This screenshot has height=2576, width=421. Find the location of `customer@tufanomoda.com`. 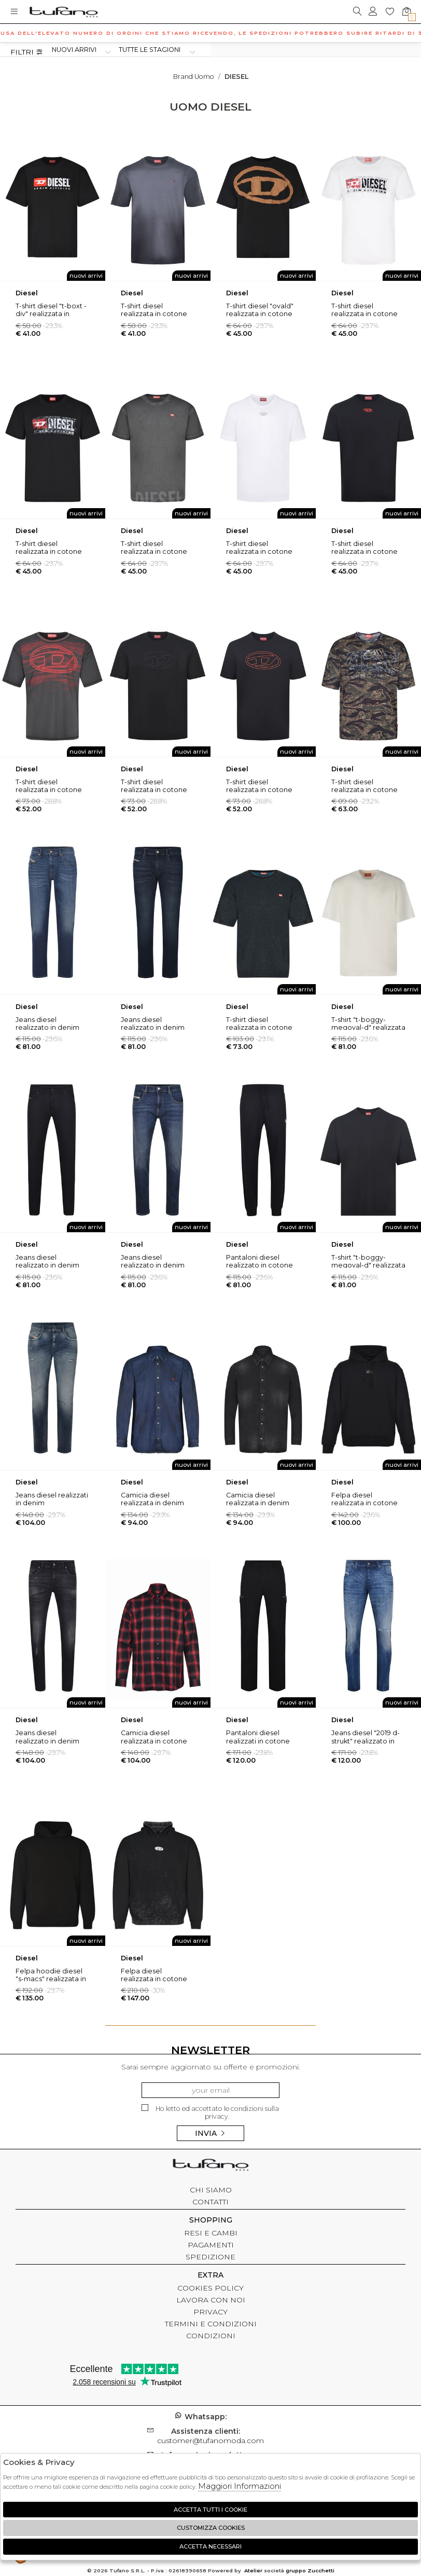

customer@tufanomoda.com is located at coordinates (210, 2436).